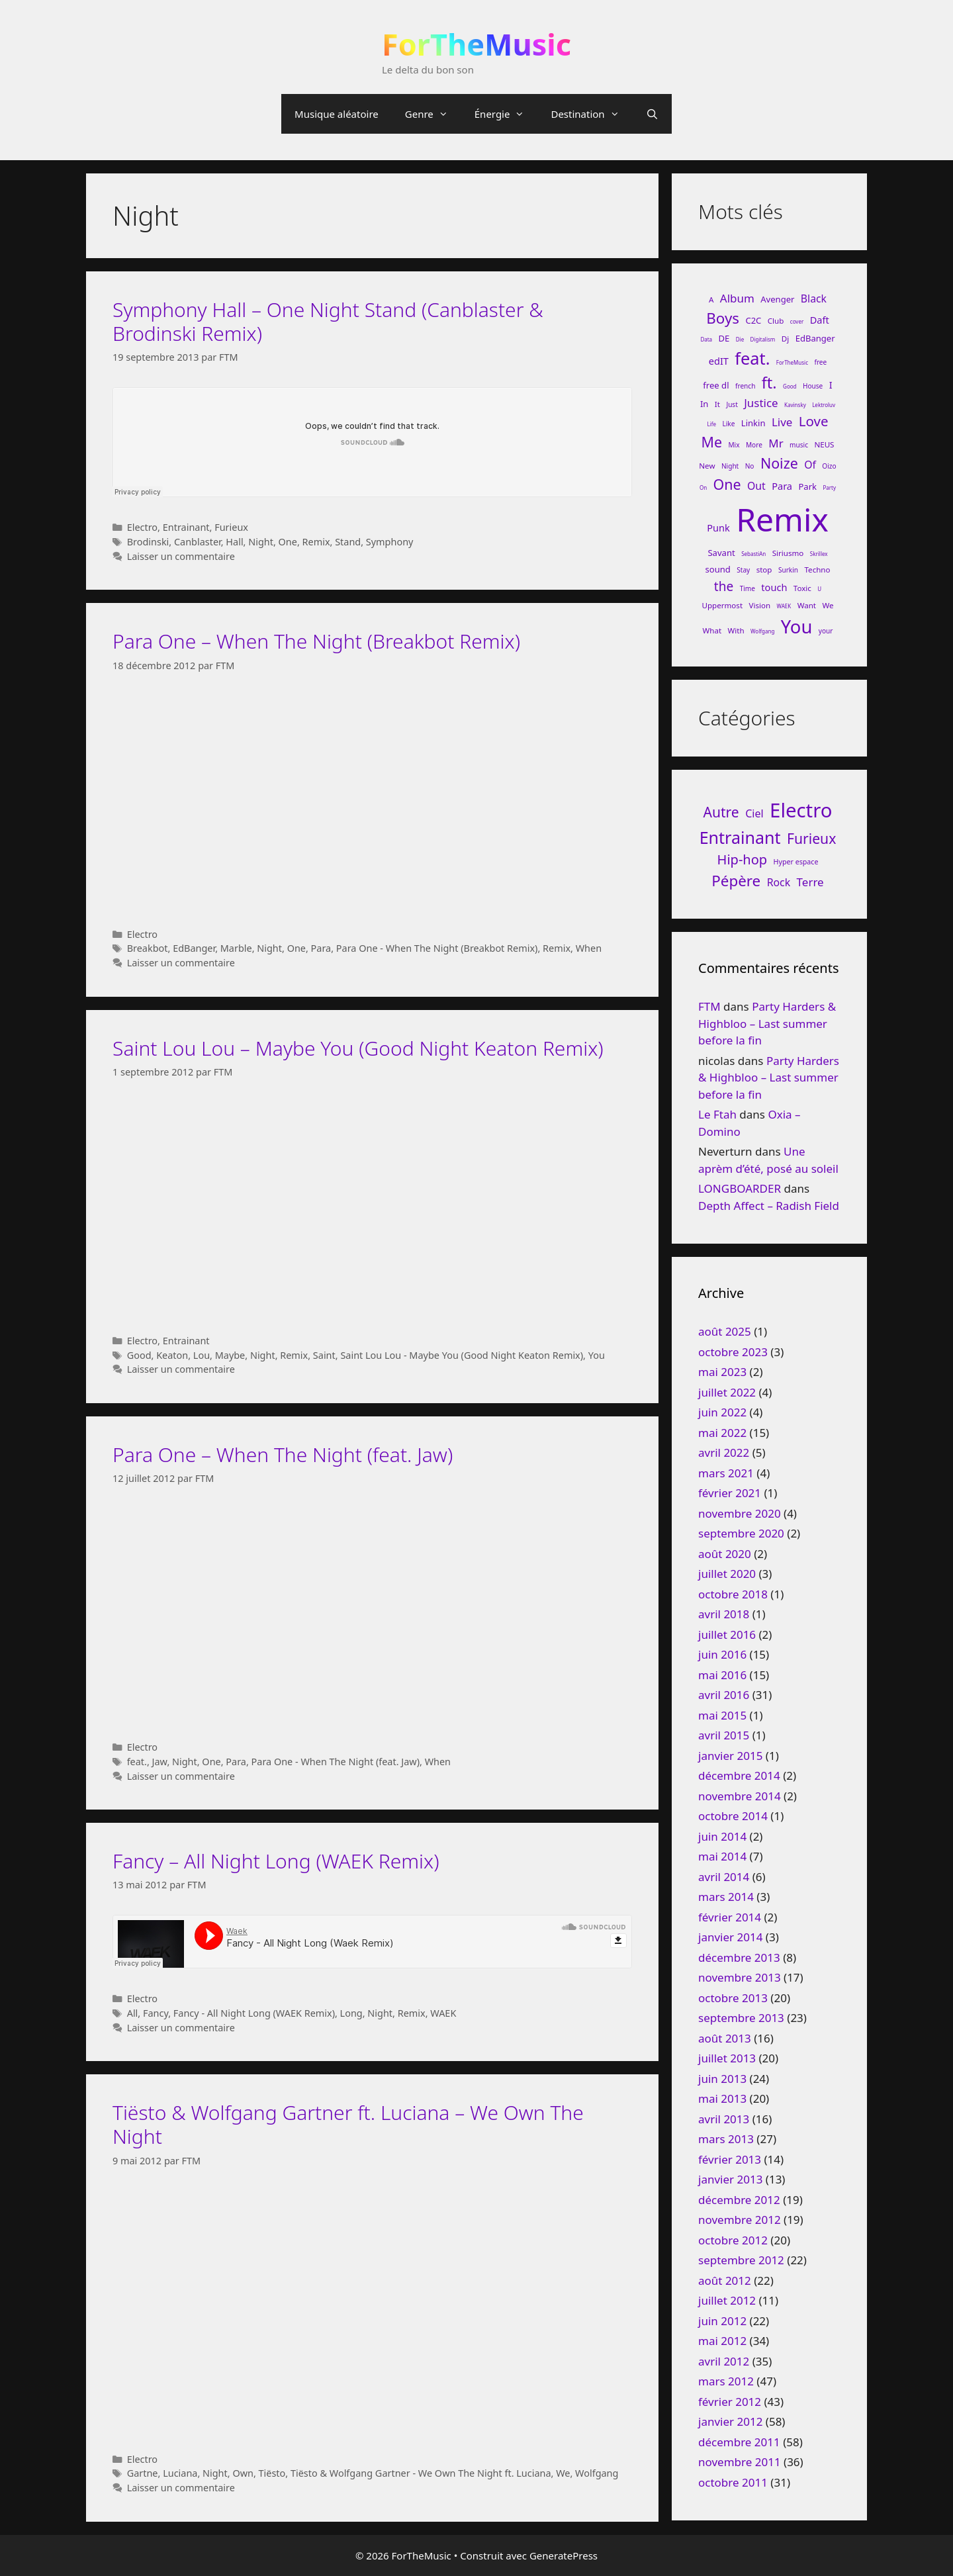 Image resolution: width=953 pixels, height=2576 pixels. I want to click on DE [DE (8 éléments)], so click(724, 338).